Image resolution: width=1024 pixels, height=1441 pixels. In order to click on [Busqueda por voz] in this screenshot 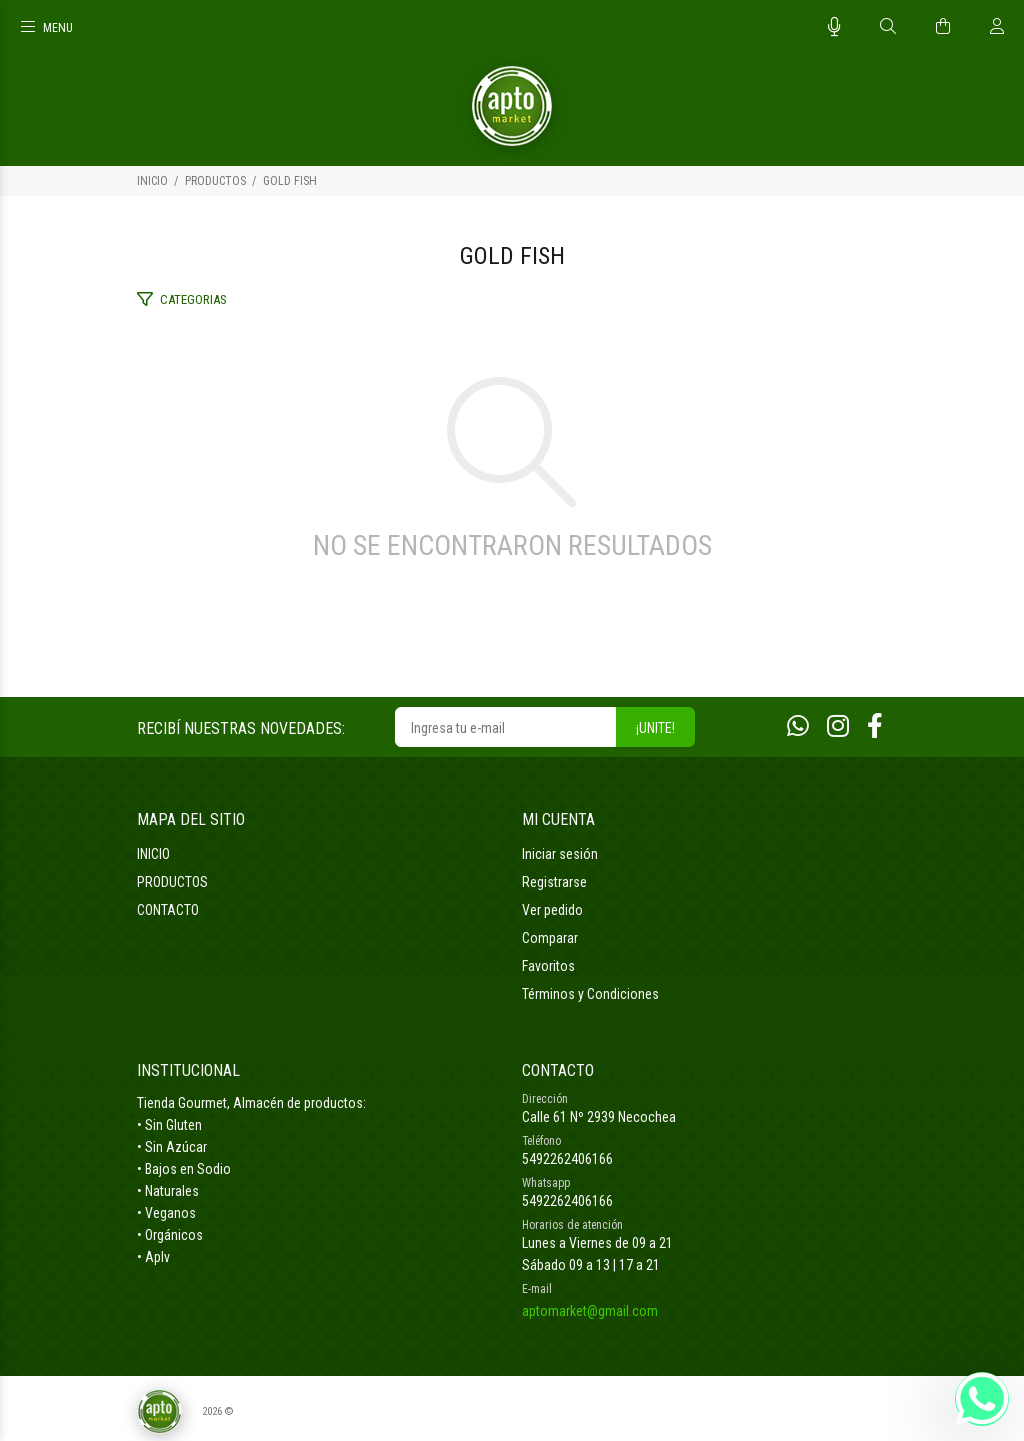, I will do `click(834, 27)`.